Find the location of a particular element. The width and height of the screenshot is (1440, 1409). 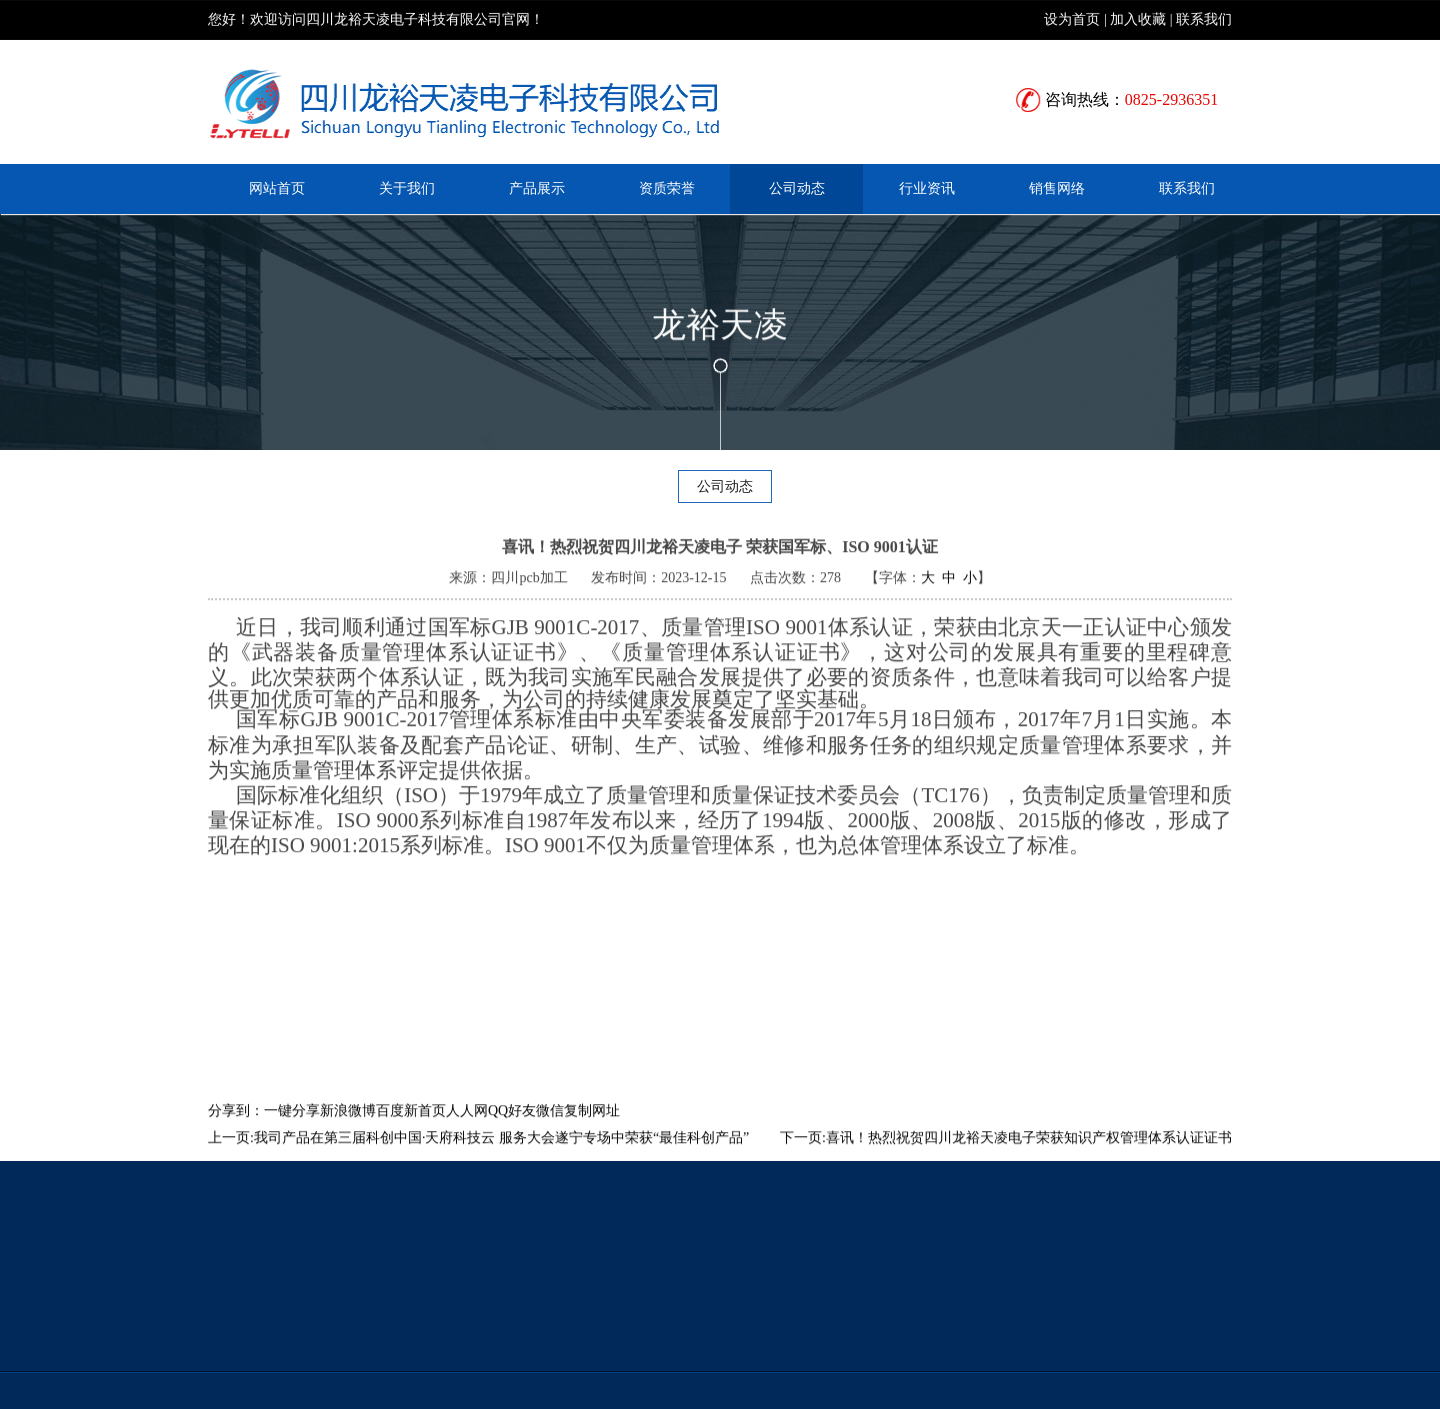

关于我们 is located at coordinates (407, 188).